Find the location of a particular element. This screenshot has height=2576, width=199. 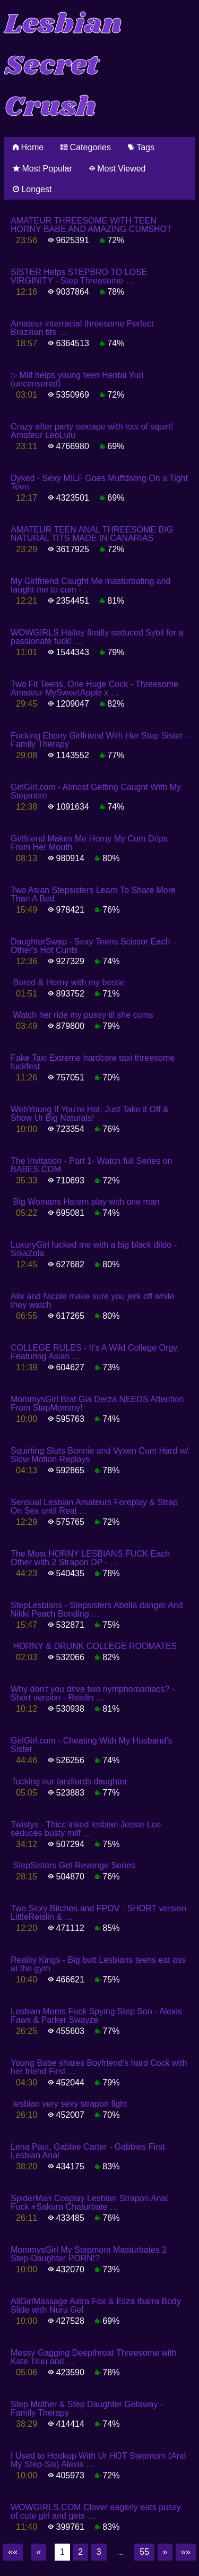

[Next] is located at coordinates (165, 2552).